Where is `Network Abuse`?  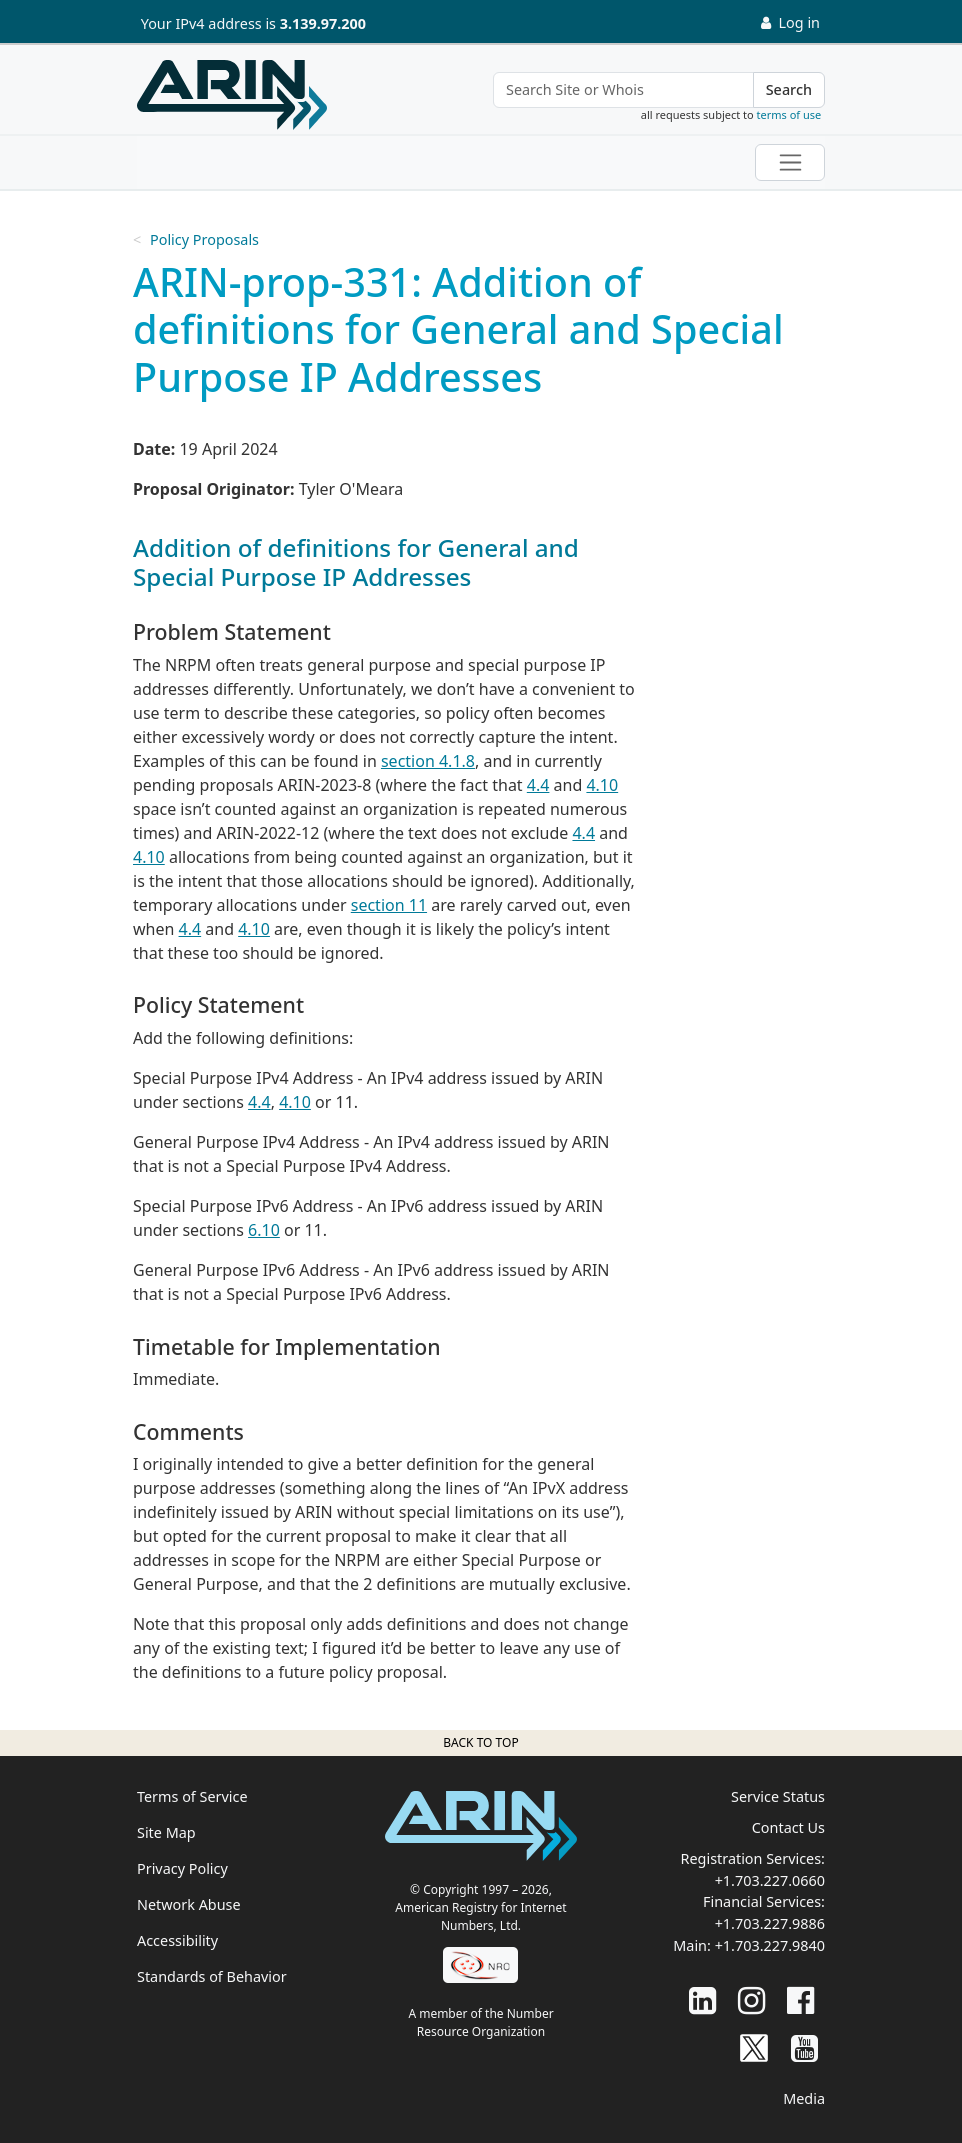 Network Abuse is located at coordinates (189, 1904).